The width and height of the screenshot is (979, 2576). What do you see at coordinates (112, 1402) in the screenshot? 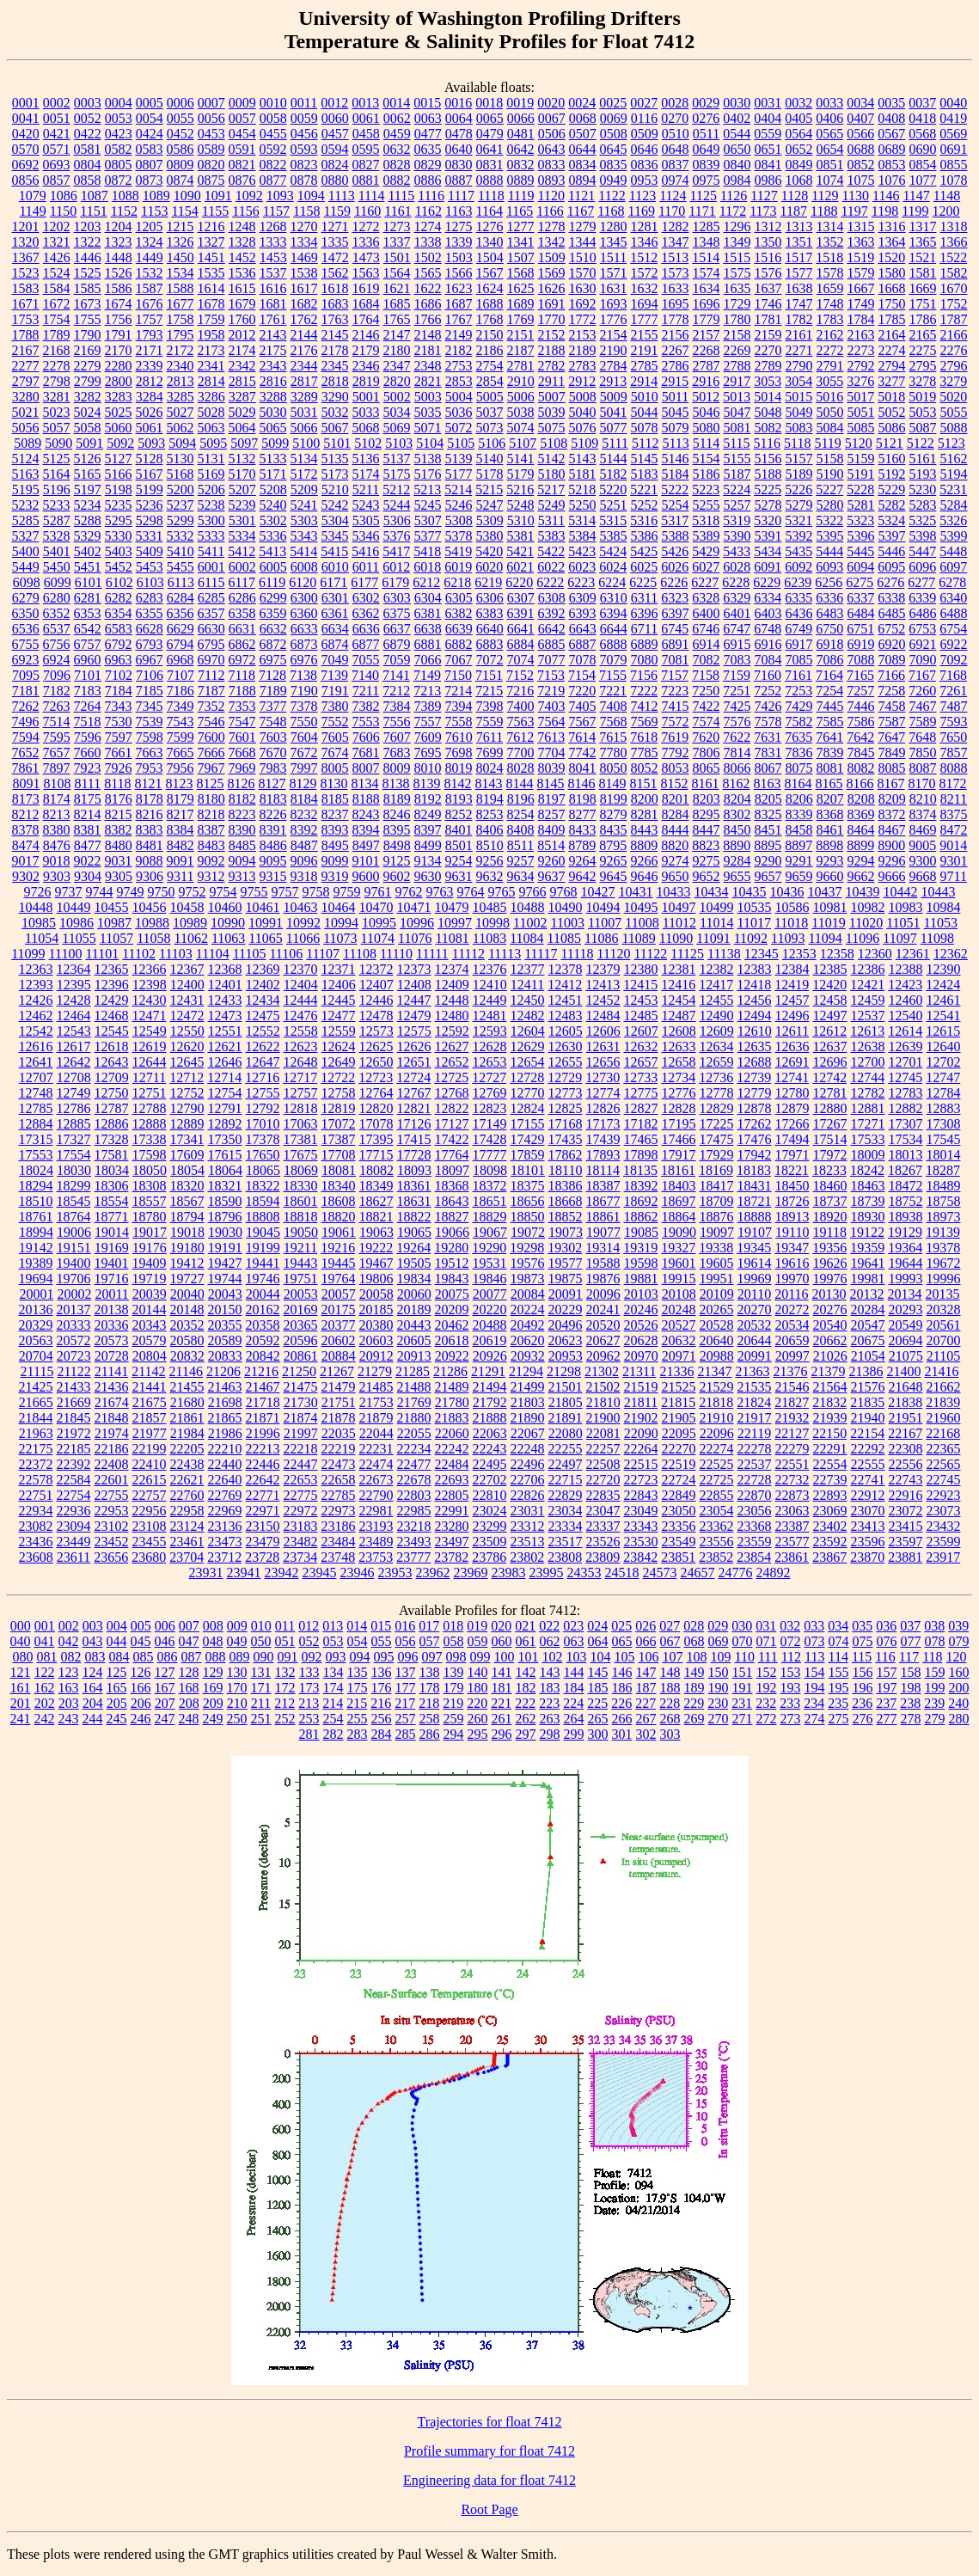
I see `21674` at bounding box center [112, 1402].